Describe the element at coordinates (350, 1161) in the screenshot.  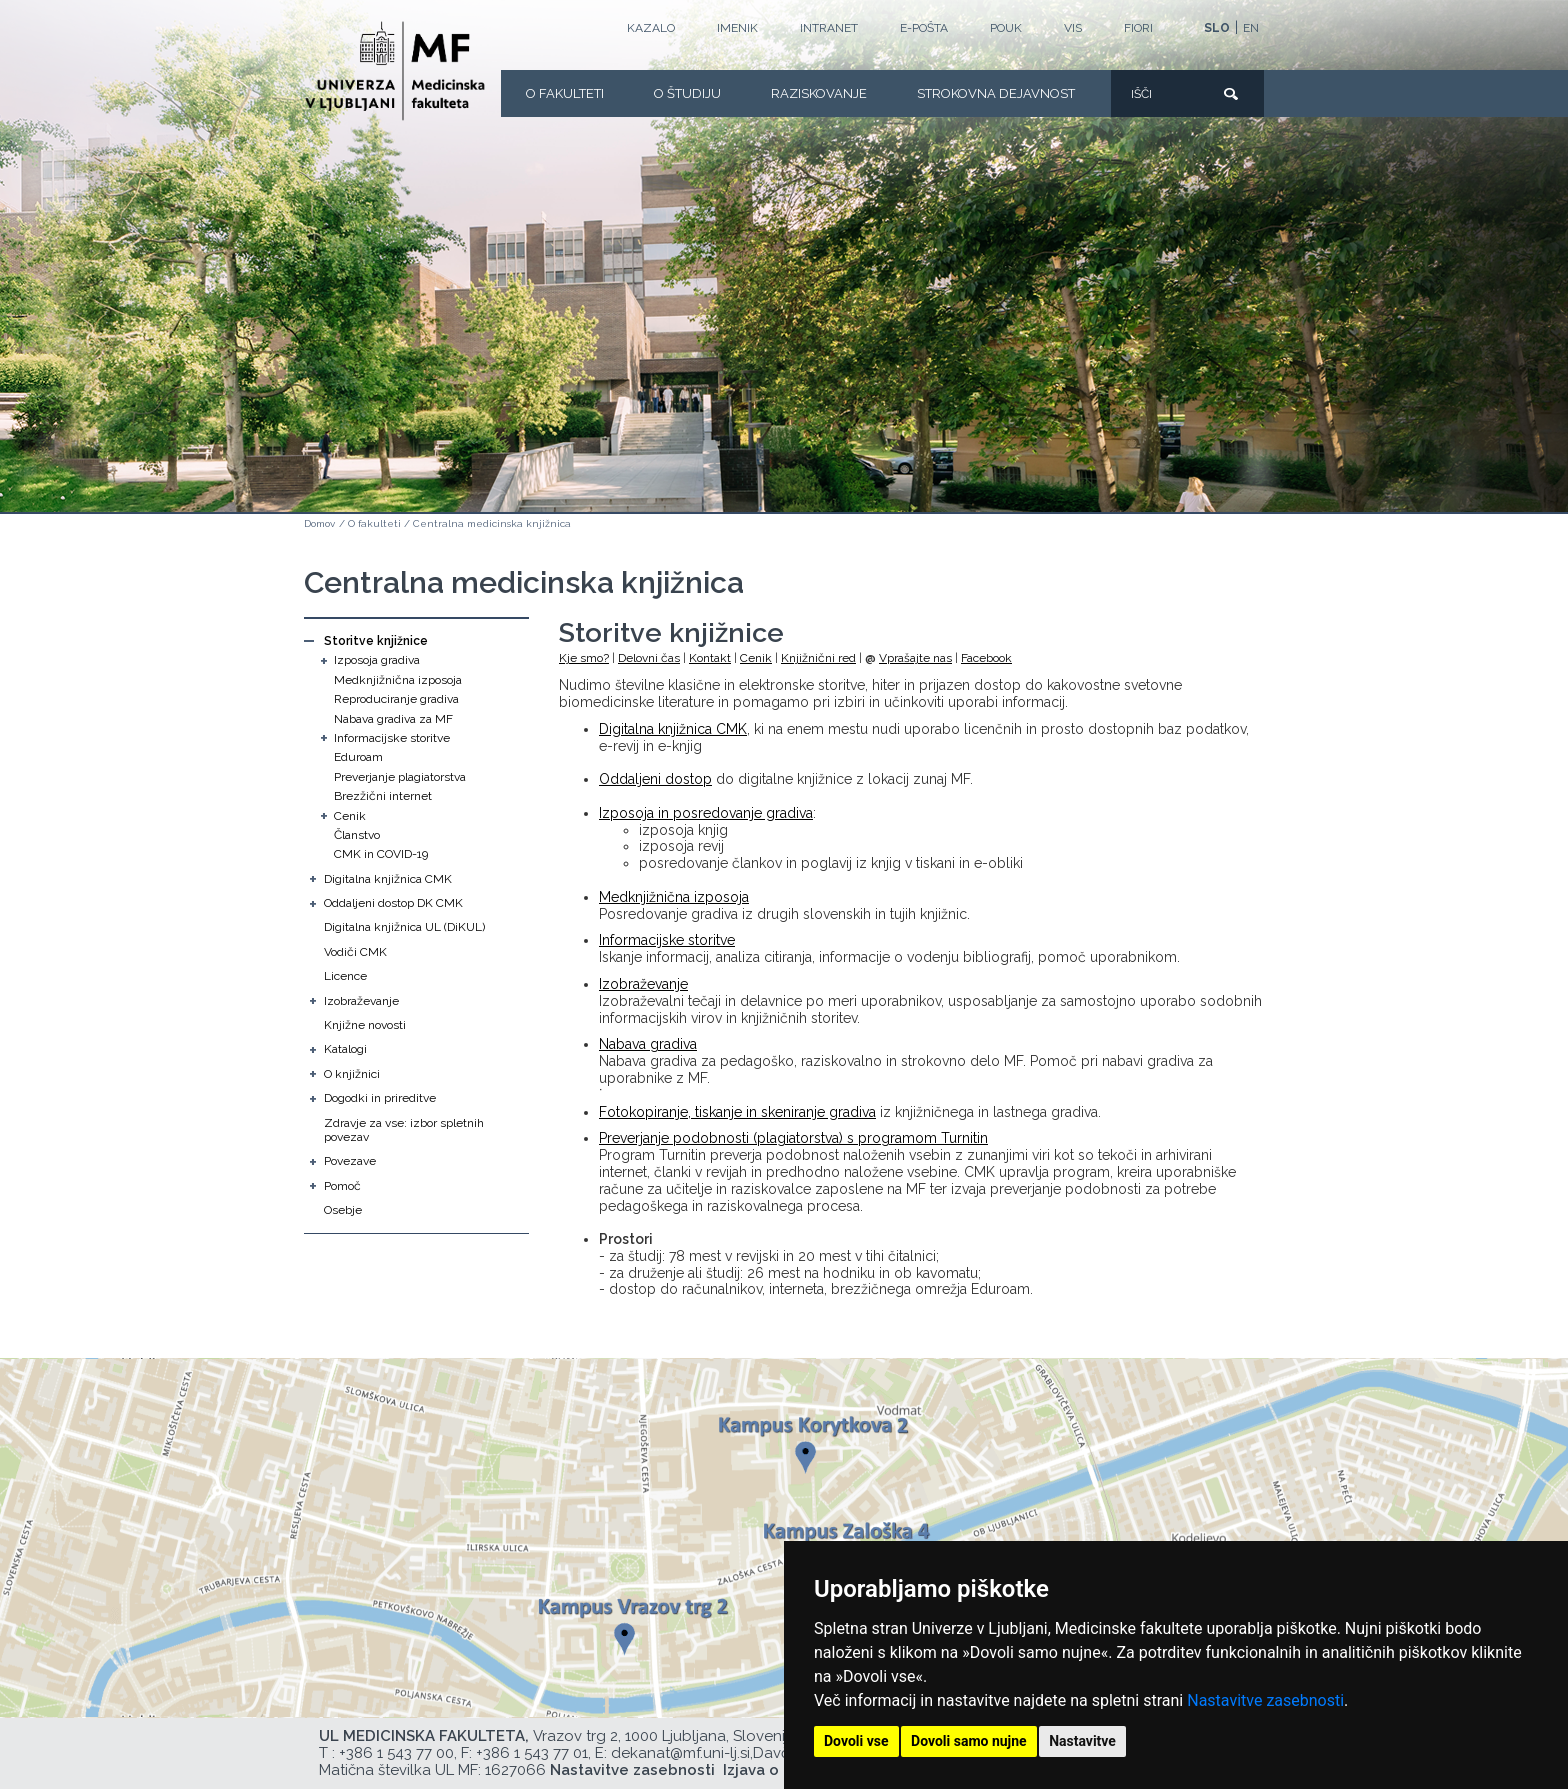
I see `Povezave` at that location.